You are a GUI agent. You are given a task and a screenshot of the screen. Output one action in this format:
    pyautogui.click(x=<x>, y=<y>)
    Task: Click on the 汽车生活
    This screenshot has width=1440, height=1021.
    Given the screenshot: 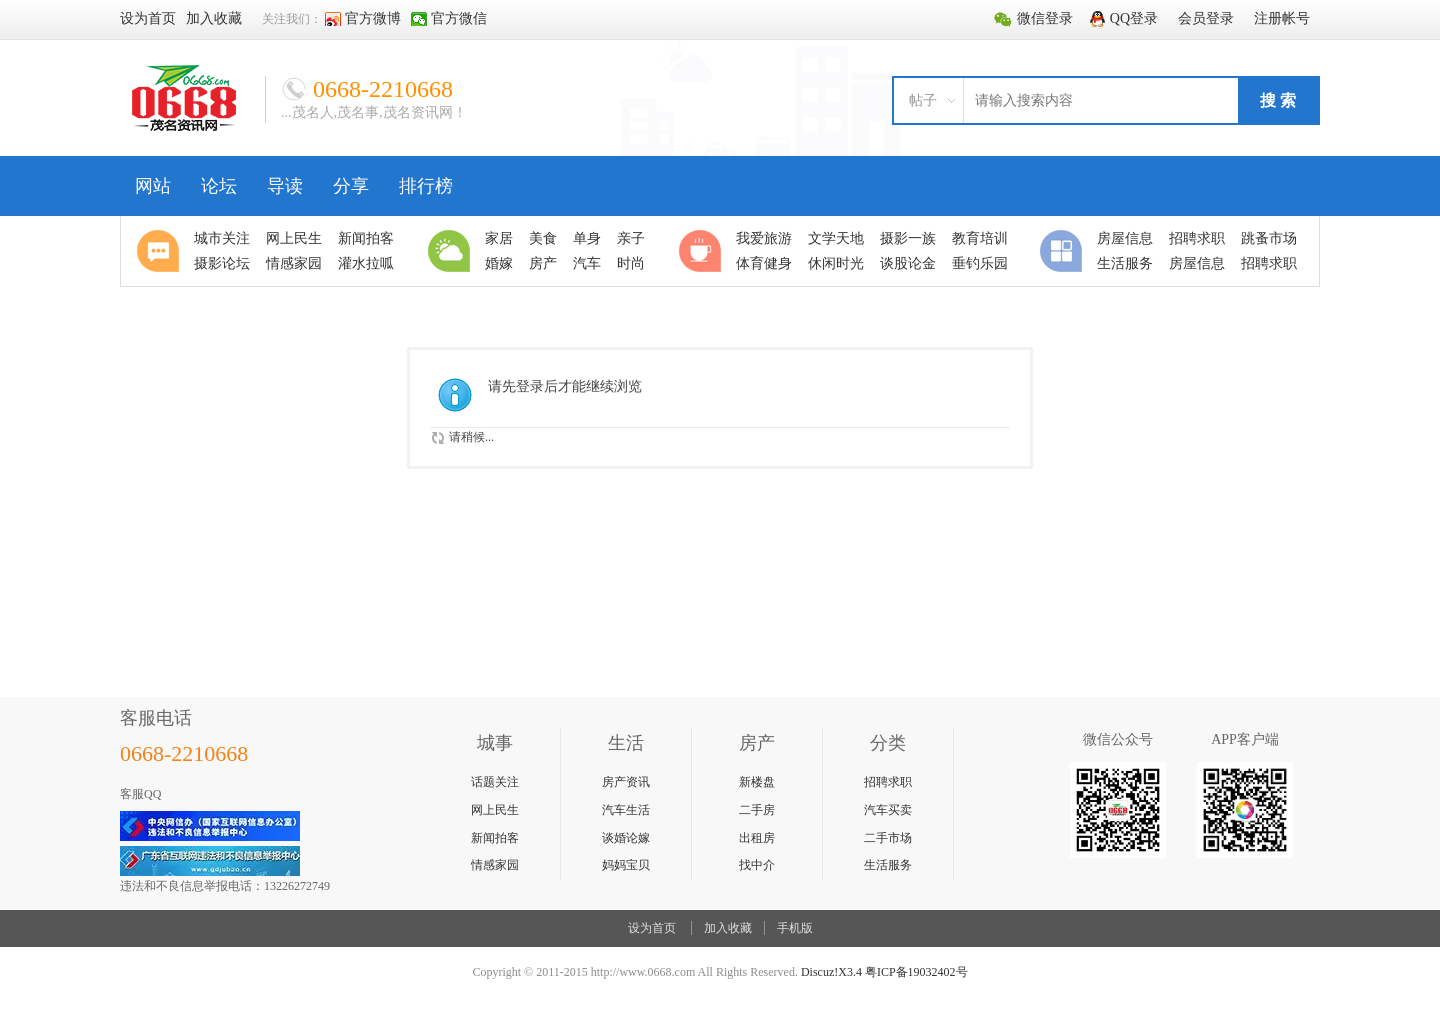 What is the action you would take?
    pyautogui.click(x=626, y=810)
    